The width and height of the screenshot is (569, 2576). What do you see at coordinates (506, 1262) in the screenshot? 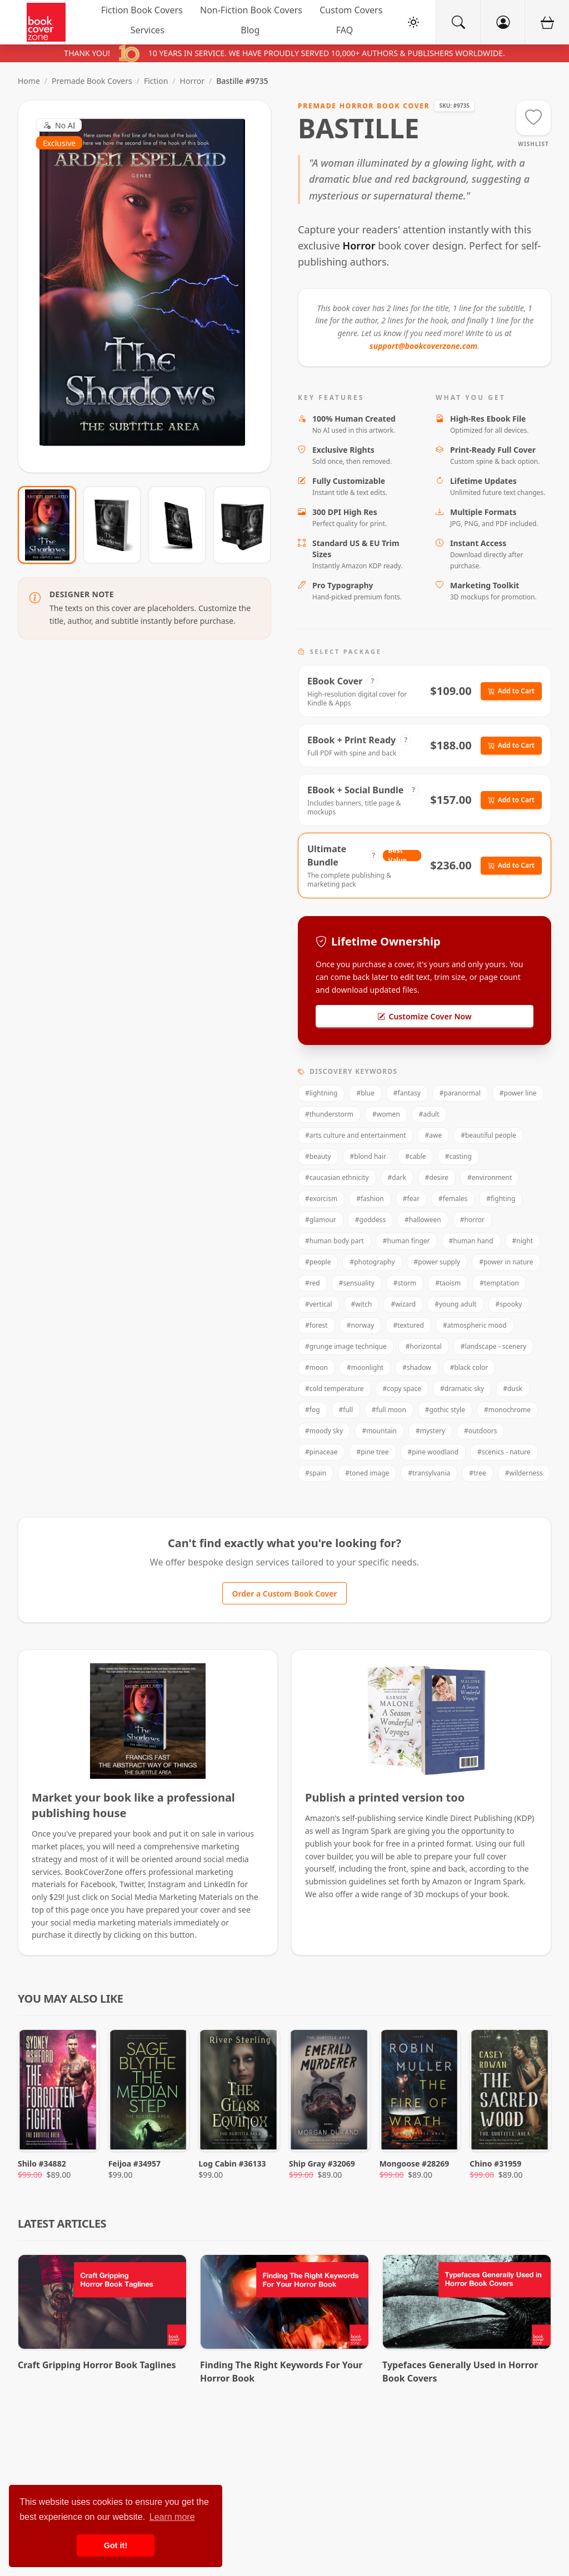
I see `#power in nature` at bounding box center [506, 1262].